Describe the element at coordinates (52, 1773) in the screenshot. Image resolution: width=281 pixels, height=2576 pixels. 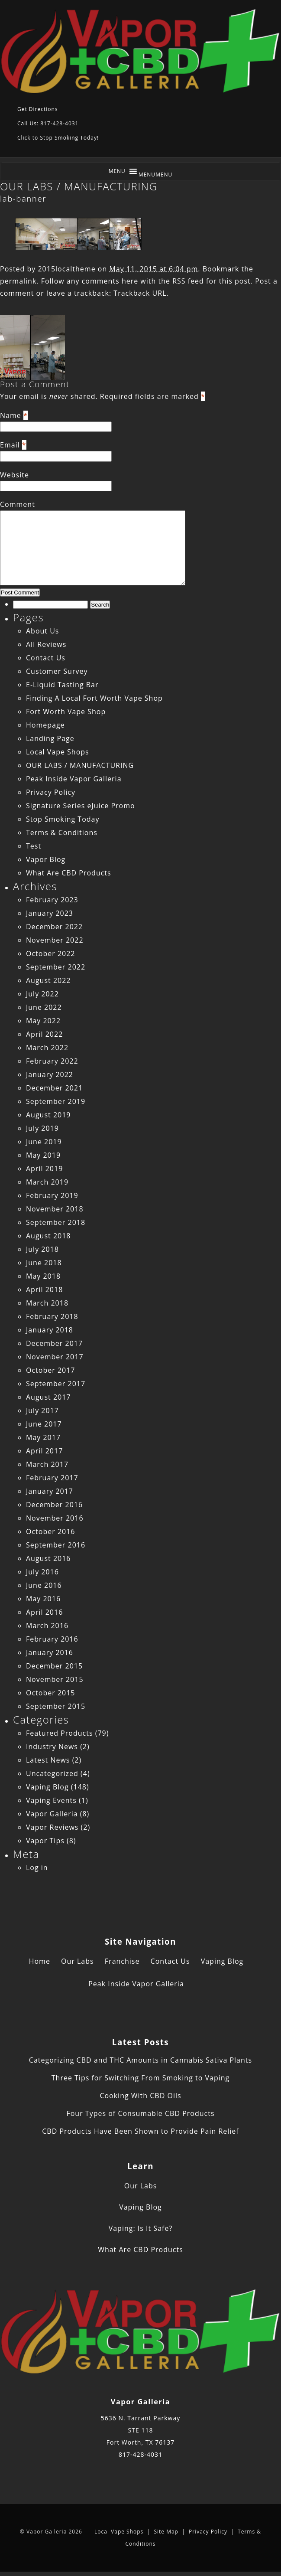
I see `Uncategorized` at that location.